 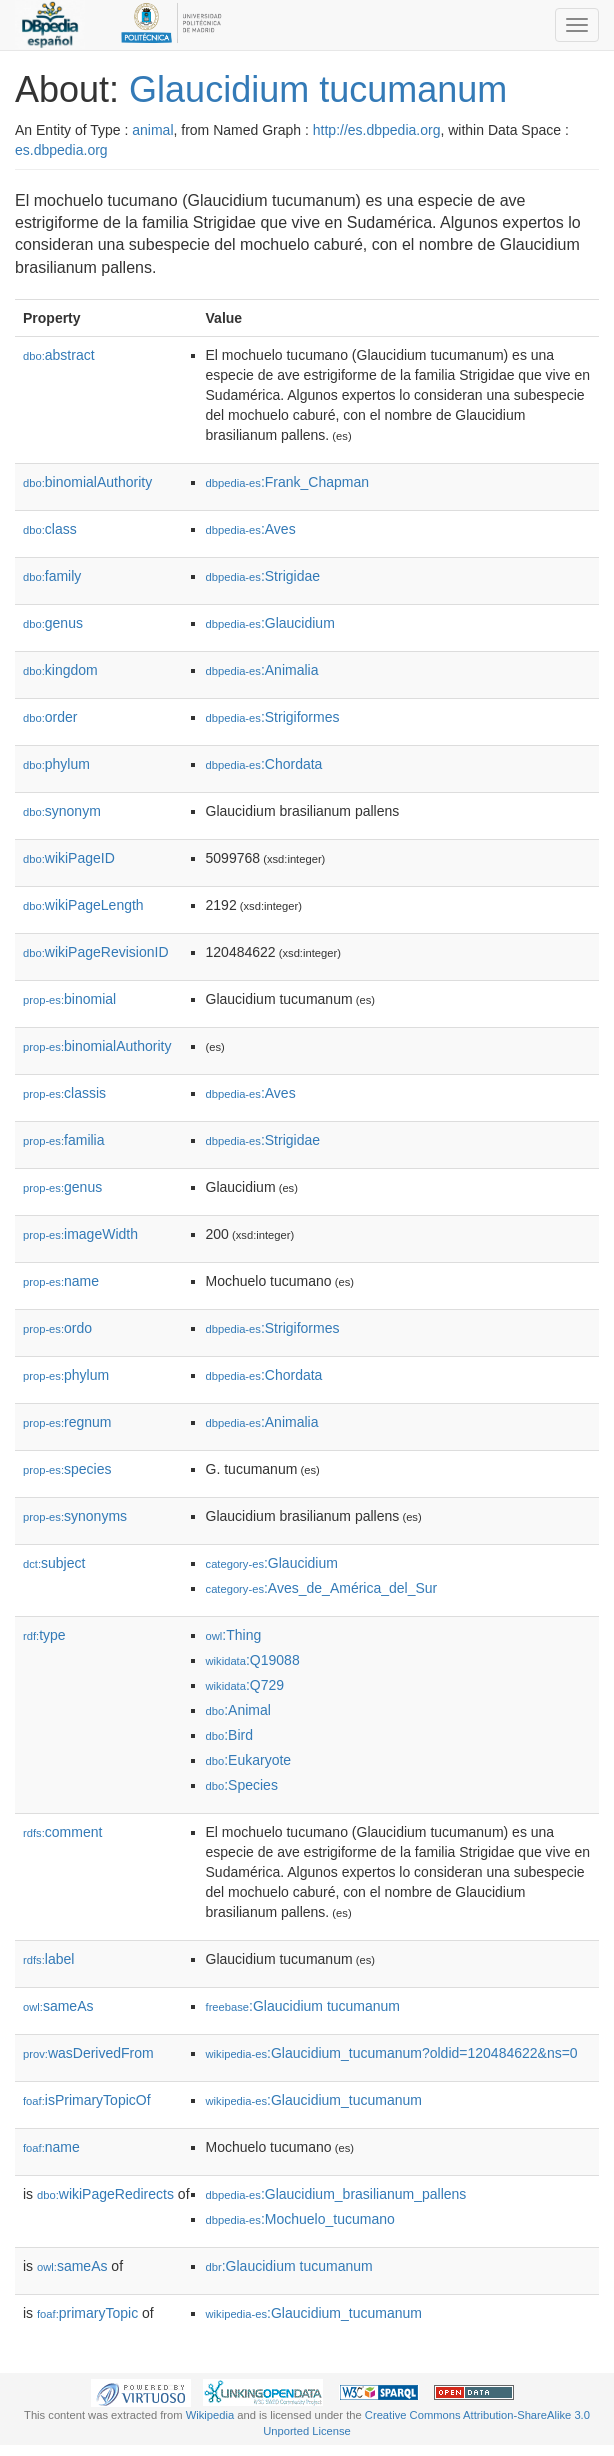 I want to click on :Chordata, so click(x=264, y=764).